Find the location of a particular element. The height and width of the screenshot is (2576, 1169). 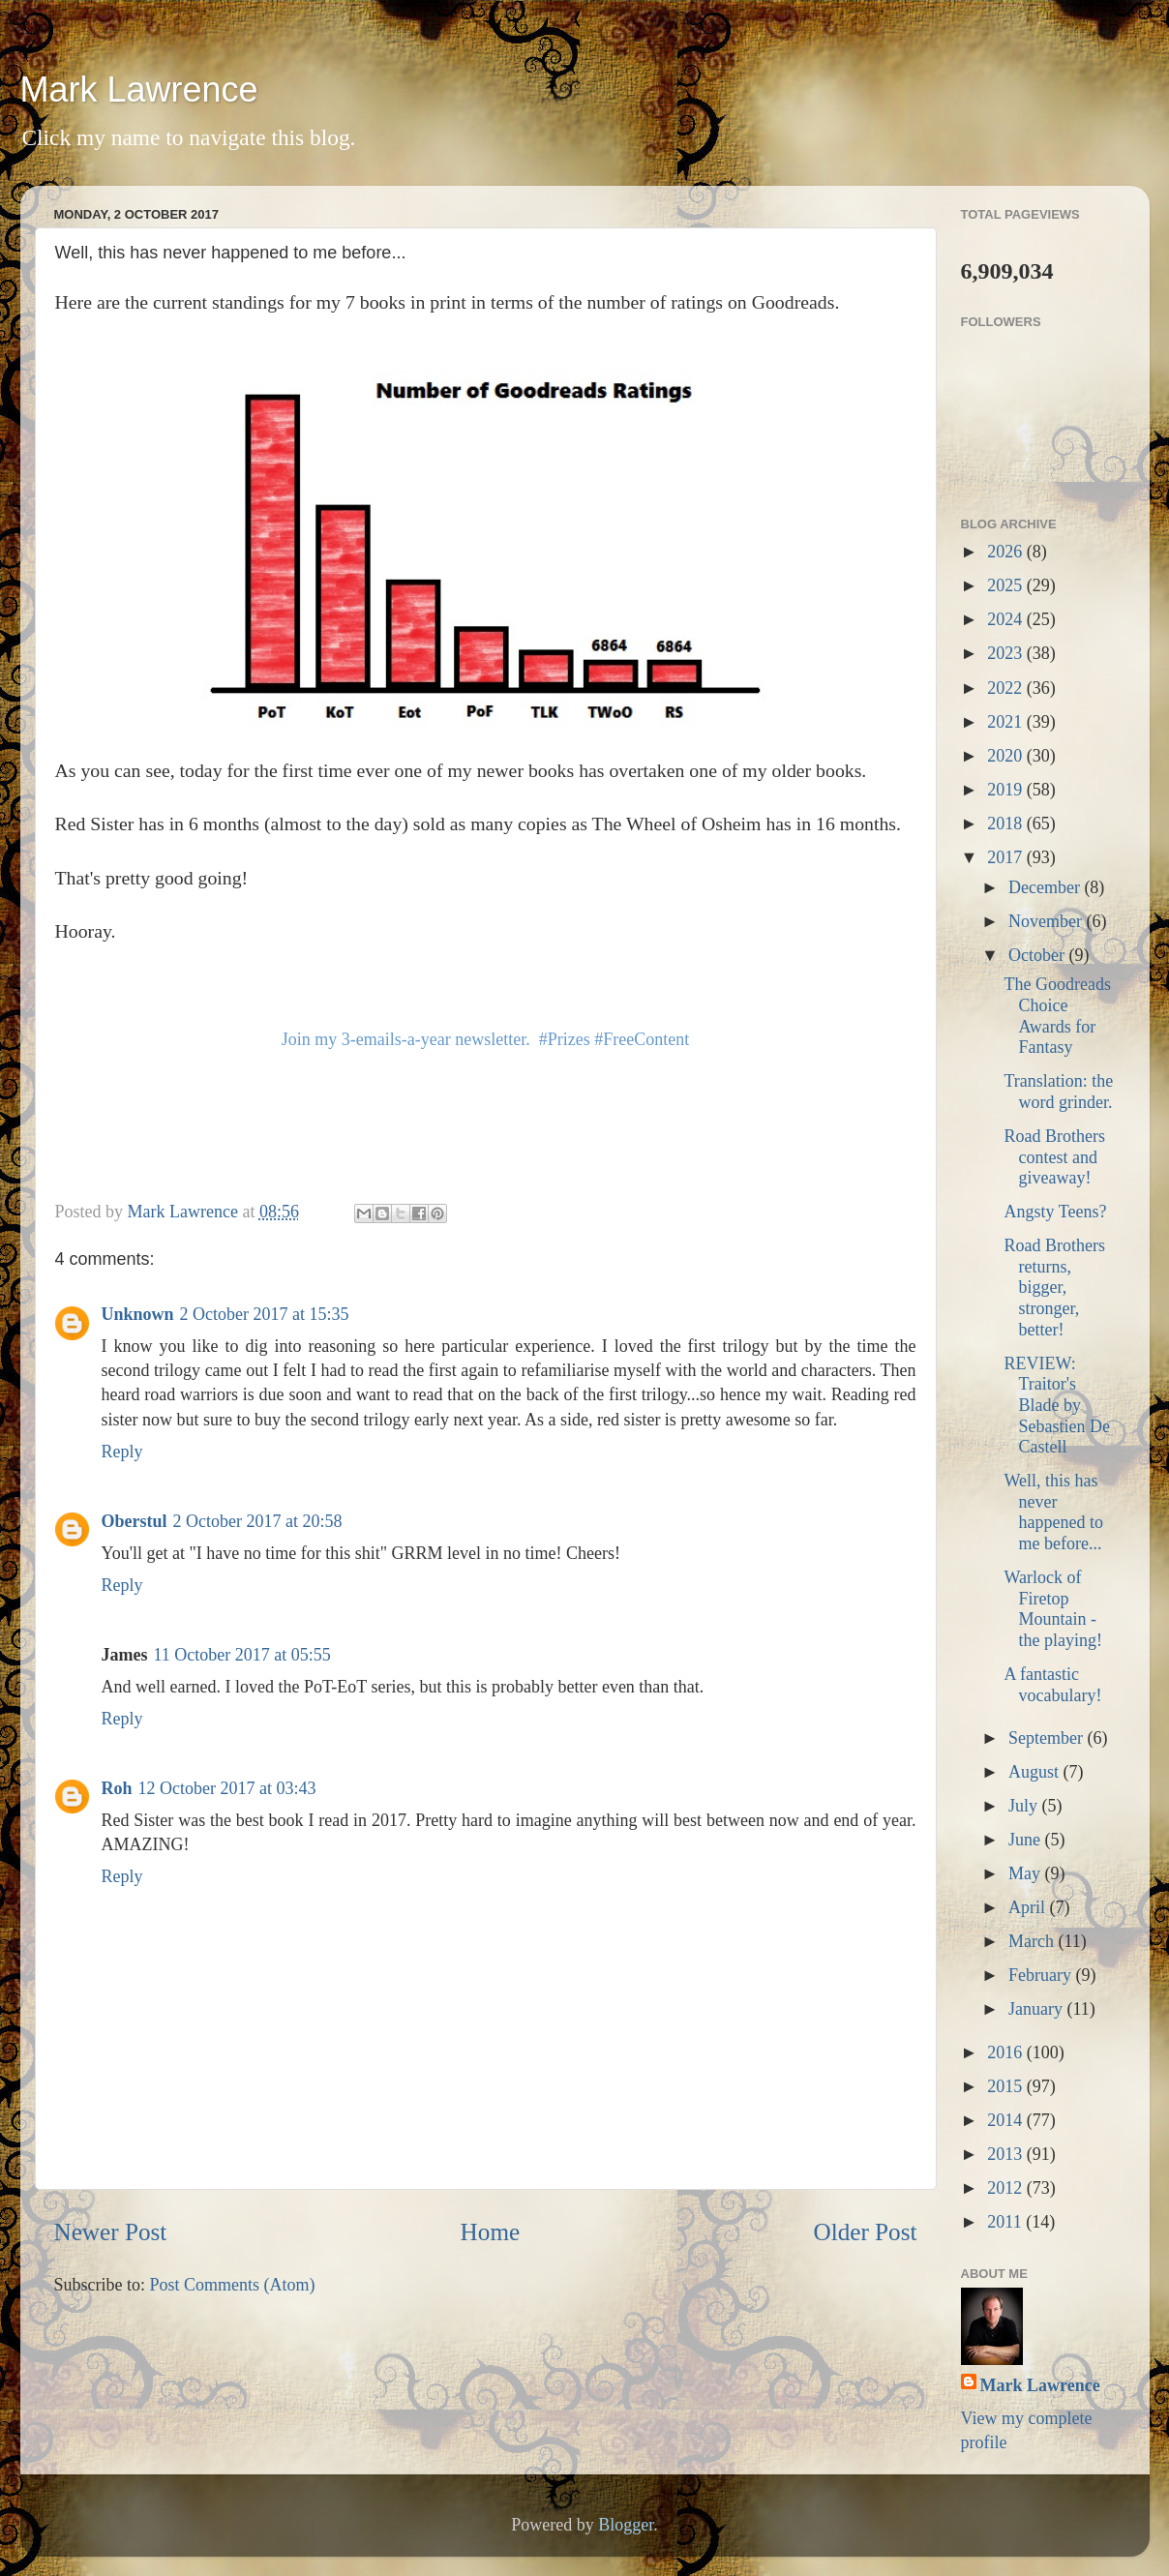

2017 is located at coordinates (1007, 857).